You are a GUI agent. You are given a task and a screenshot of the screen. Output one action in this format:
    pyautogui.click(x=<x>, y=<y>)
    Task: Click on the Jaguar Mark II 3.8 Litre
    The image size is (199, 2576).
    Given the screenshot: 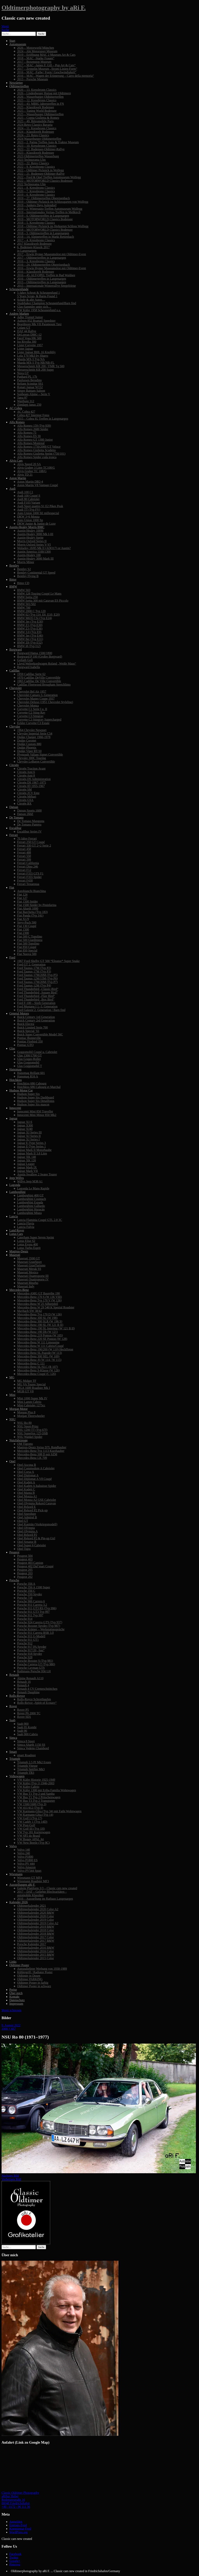 What is the action you would take?
    pyautogui.click(x=32, y=1153)
    